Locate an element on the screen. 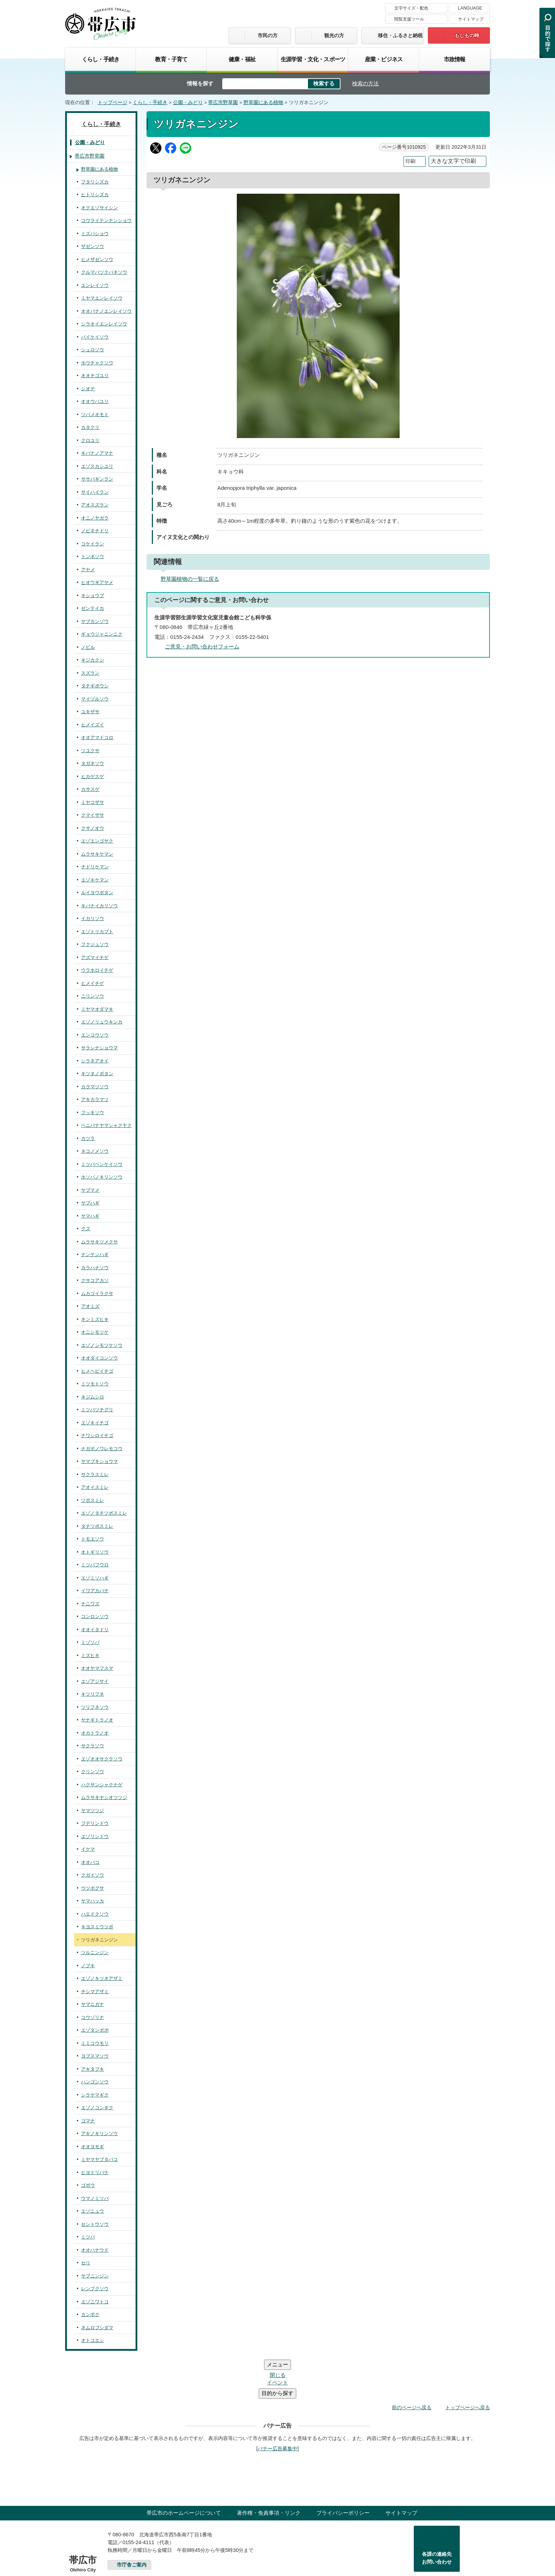 This screenshot has height=2576, width=555. コケイラン is located at coordinates (92, 543).